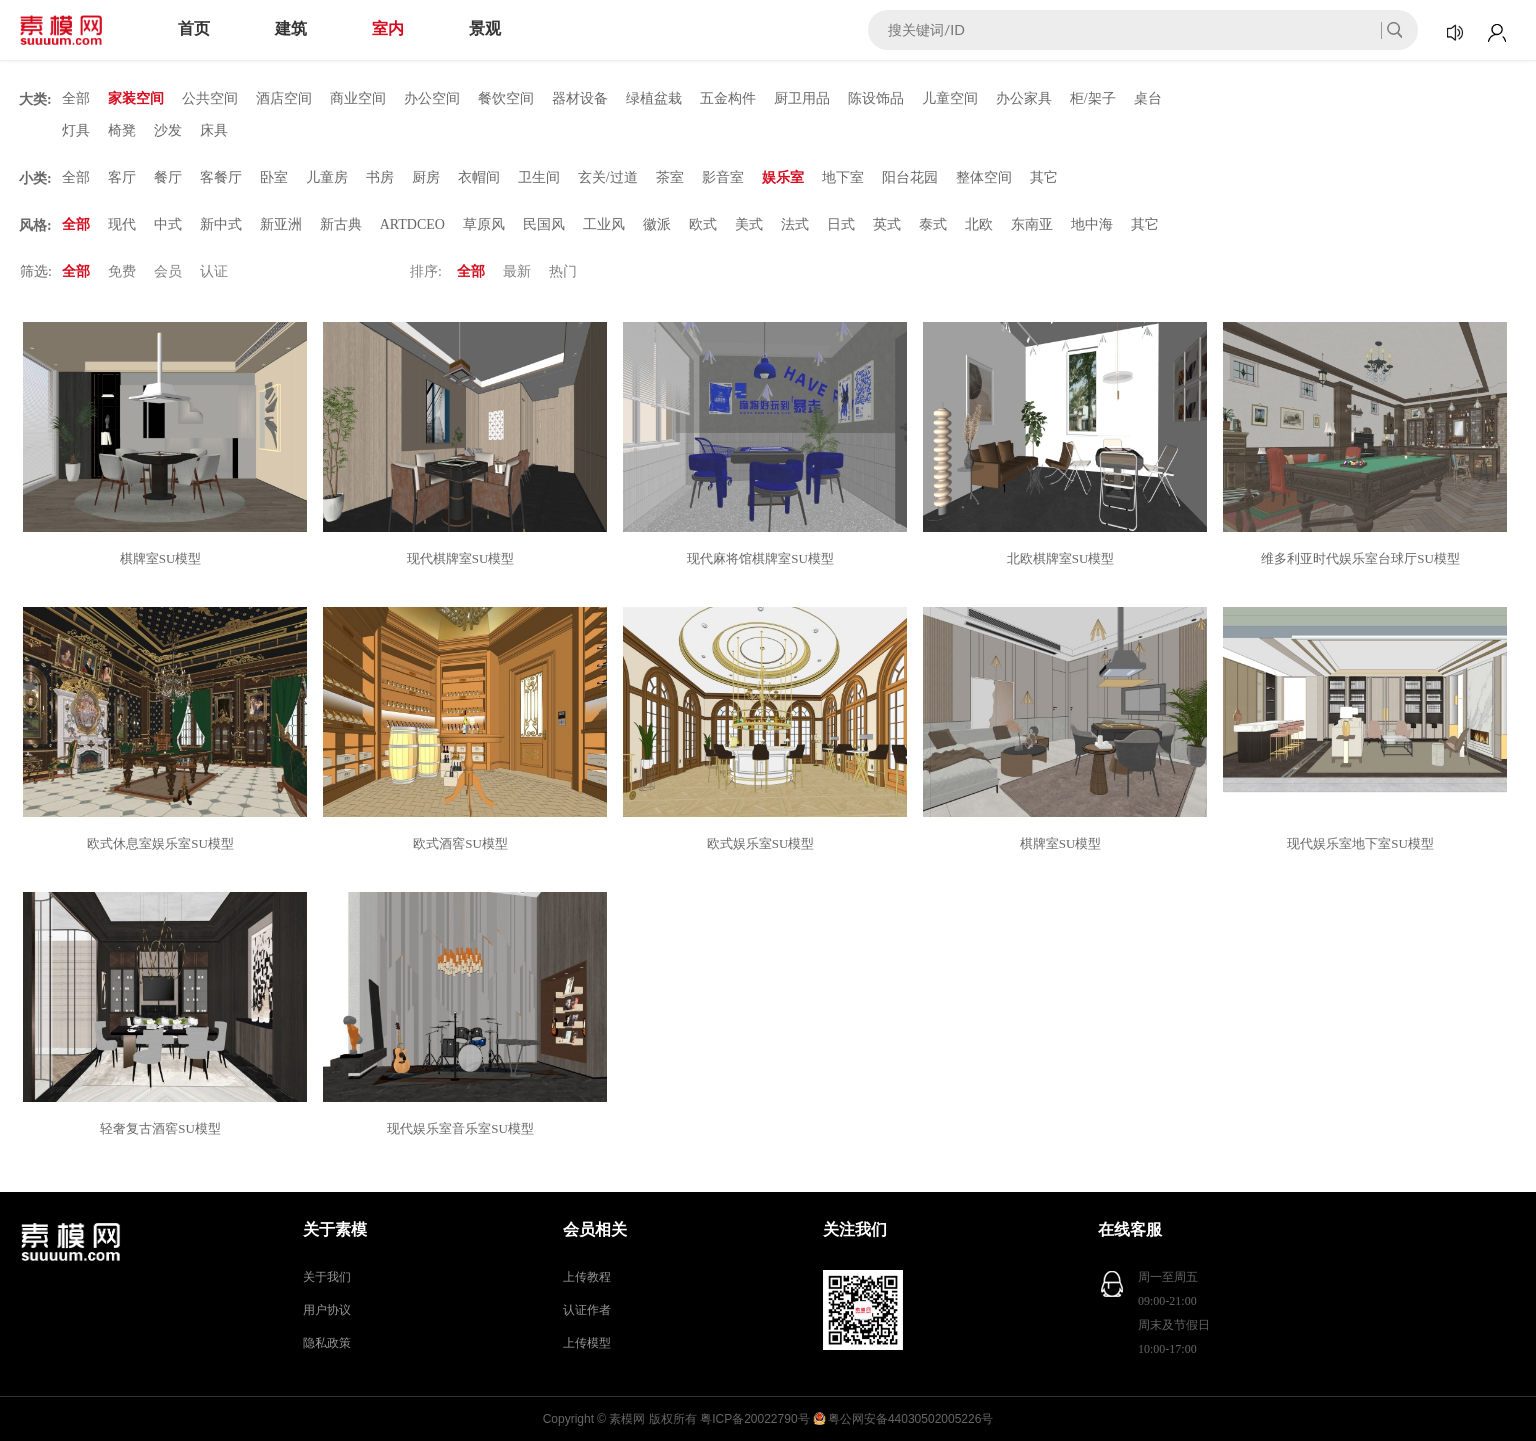 This screenshot has width=1536, height=1441. I want to click on 现代, so click(122, 224).